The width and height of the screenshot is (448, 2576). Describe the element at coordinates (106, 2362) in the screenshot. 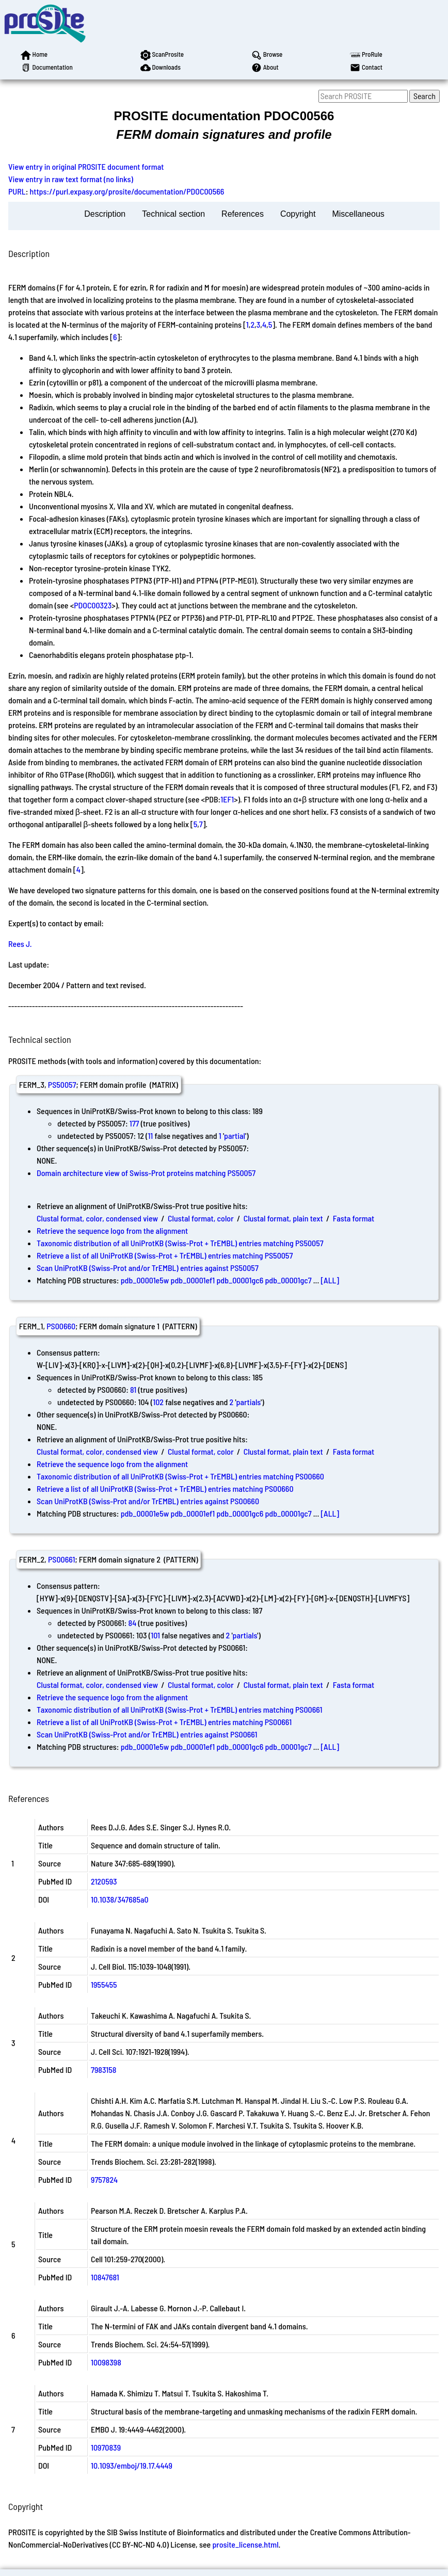

I see `10098398` at that location.